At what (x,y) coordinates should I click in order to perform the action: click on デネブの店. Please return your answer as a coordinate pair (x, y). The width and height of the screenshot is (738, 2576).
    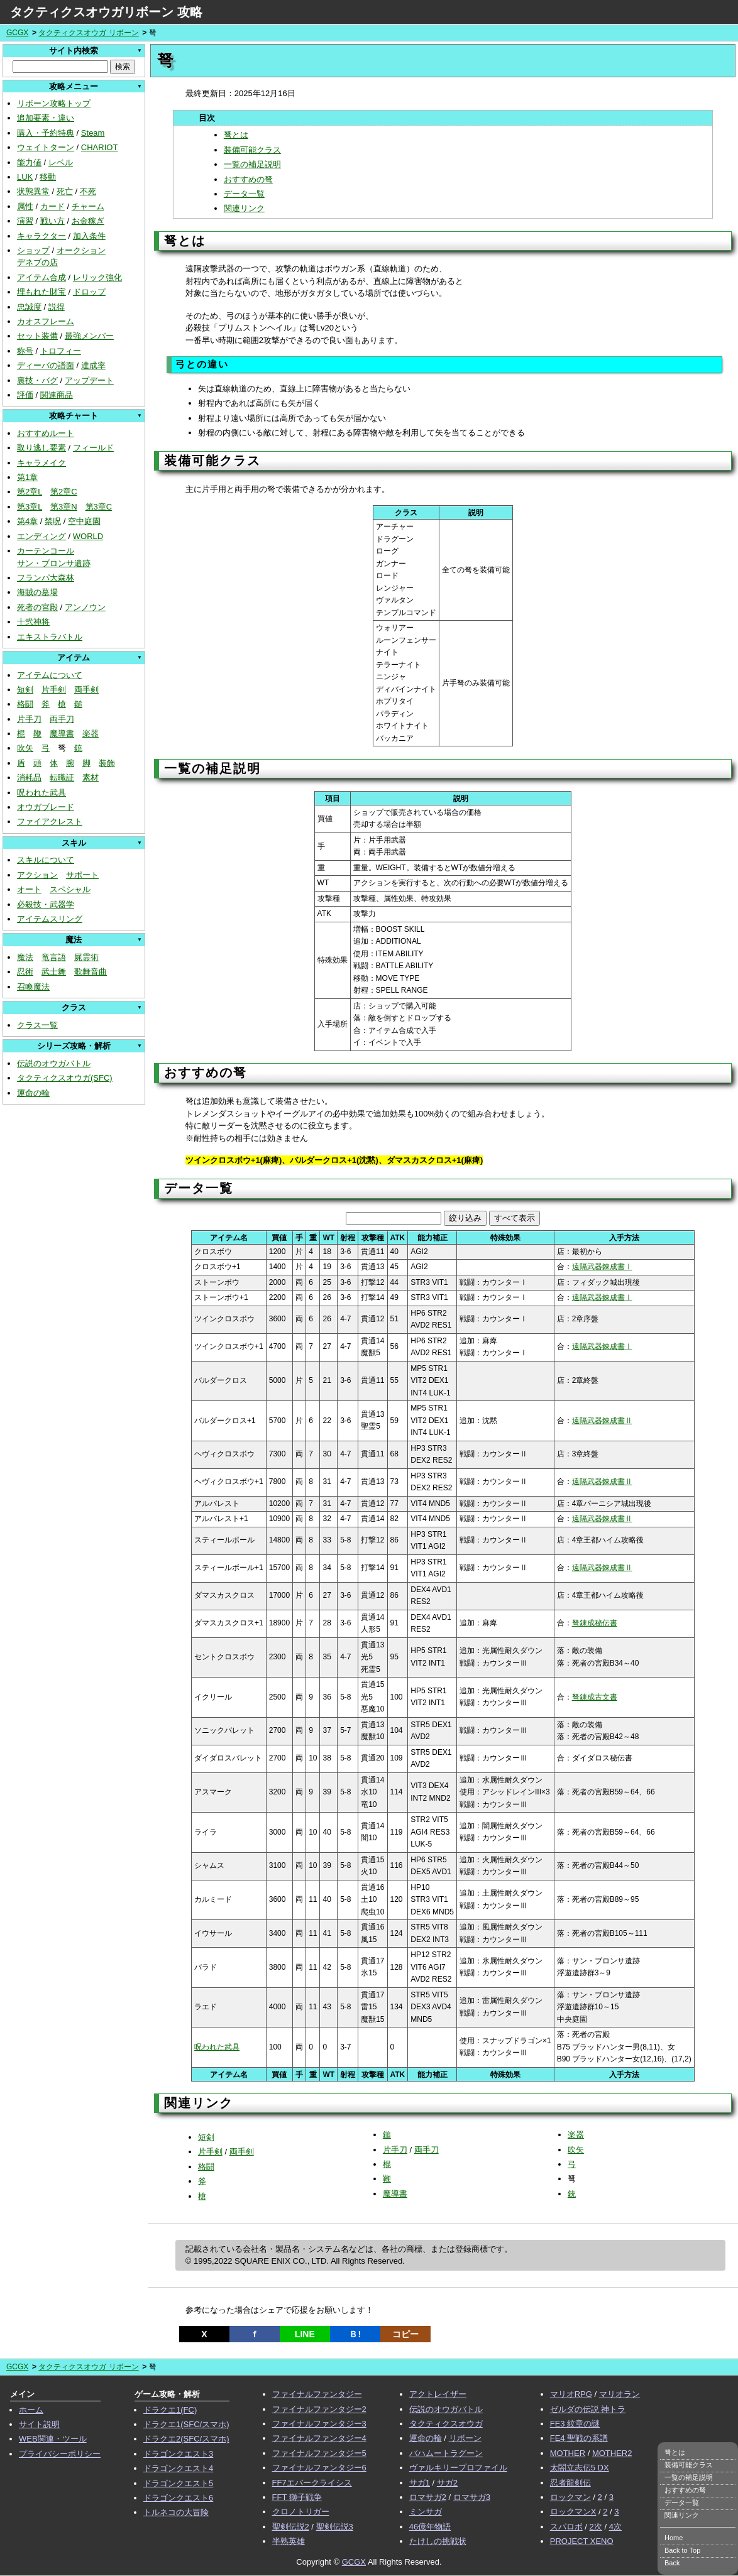
    Looking at the image, I should click on (37, 262).